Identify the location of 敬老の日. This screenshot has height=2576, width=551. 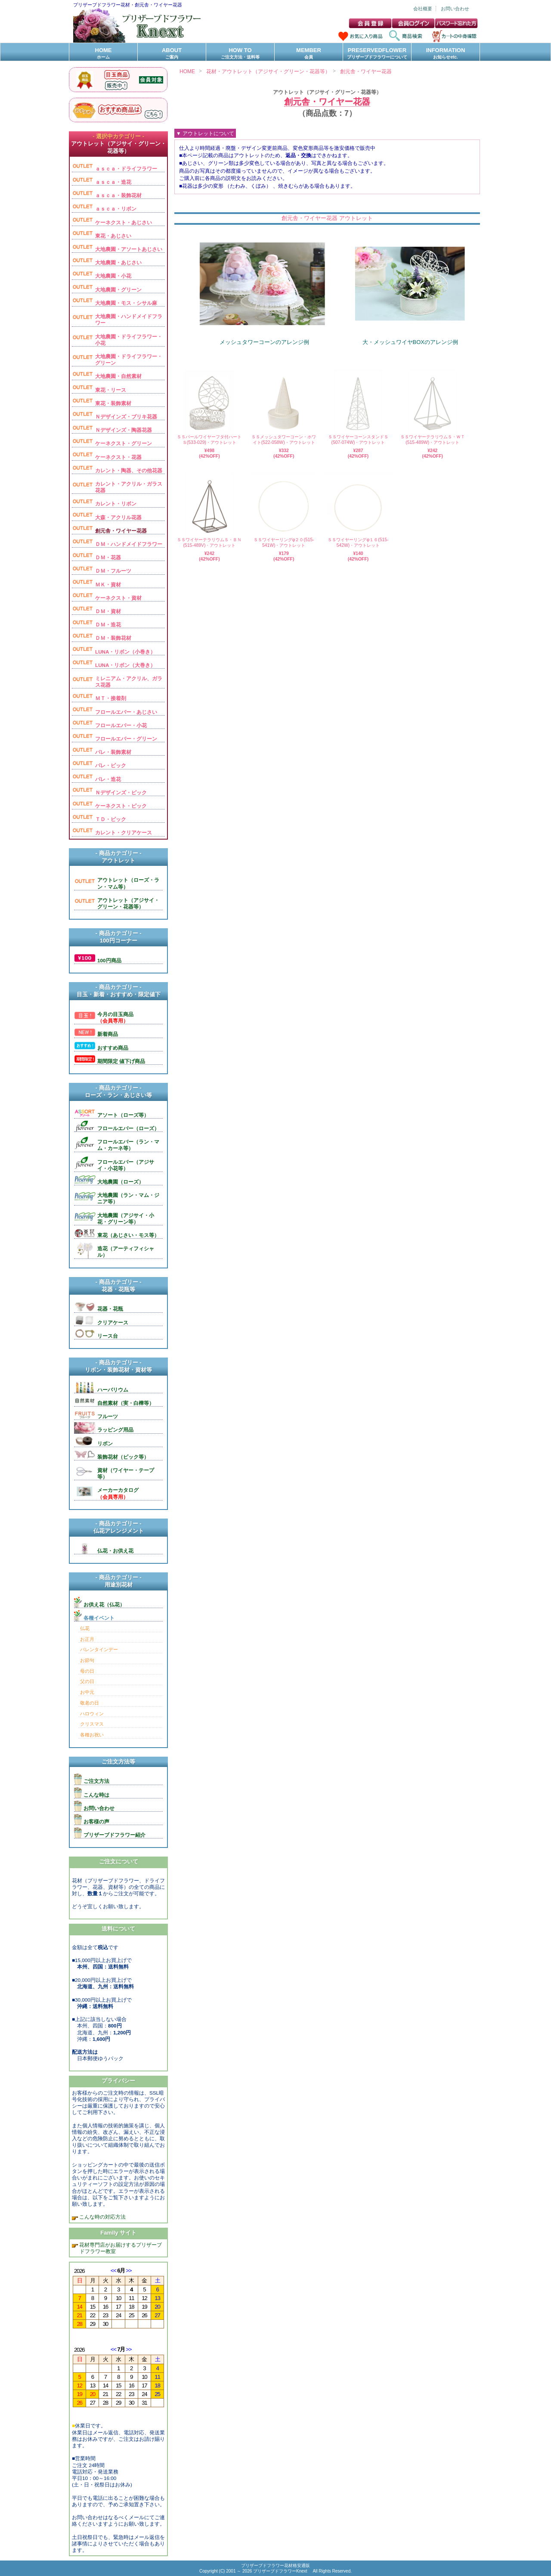
(89, 1702).